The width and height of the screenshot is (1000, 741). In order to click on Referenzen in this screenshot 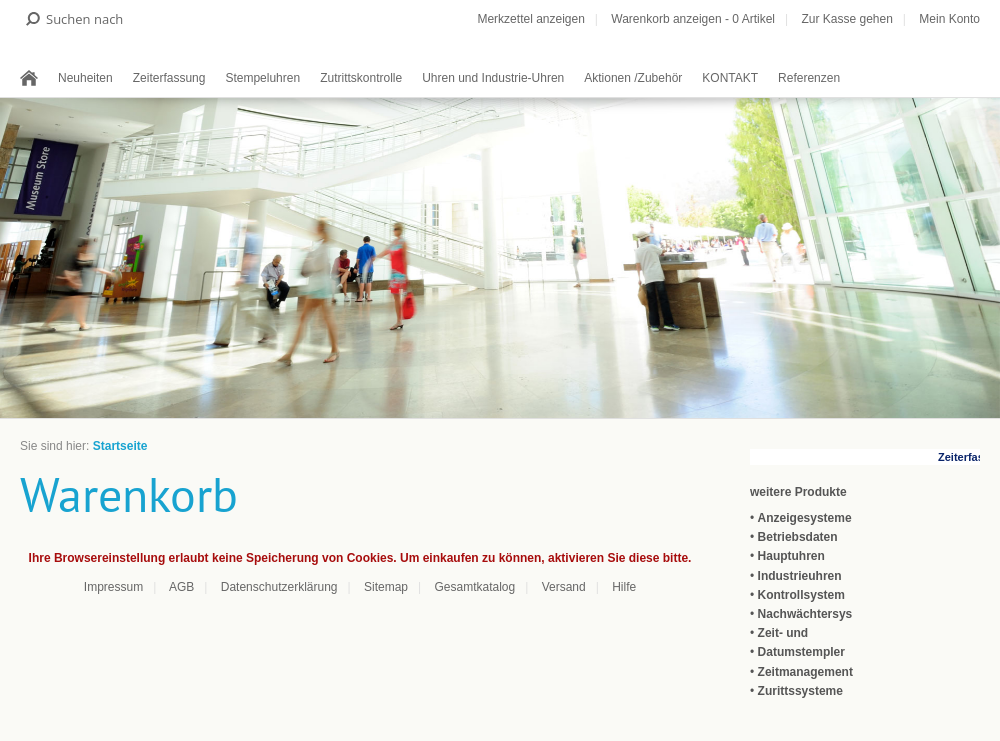, I will do `click(809, 78)`.